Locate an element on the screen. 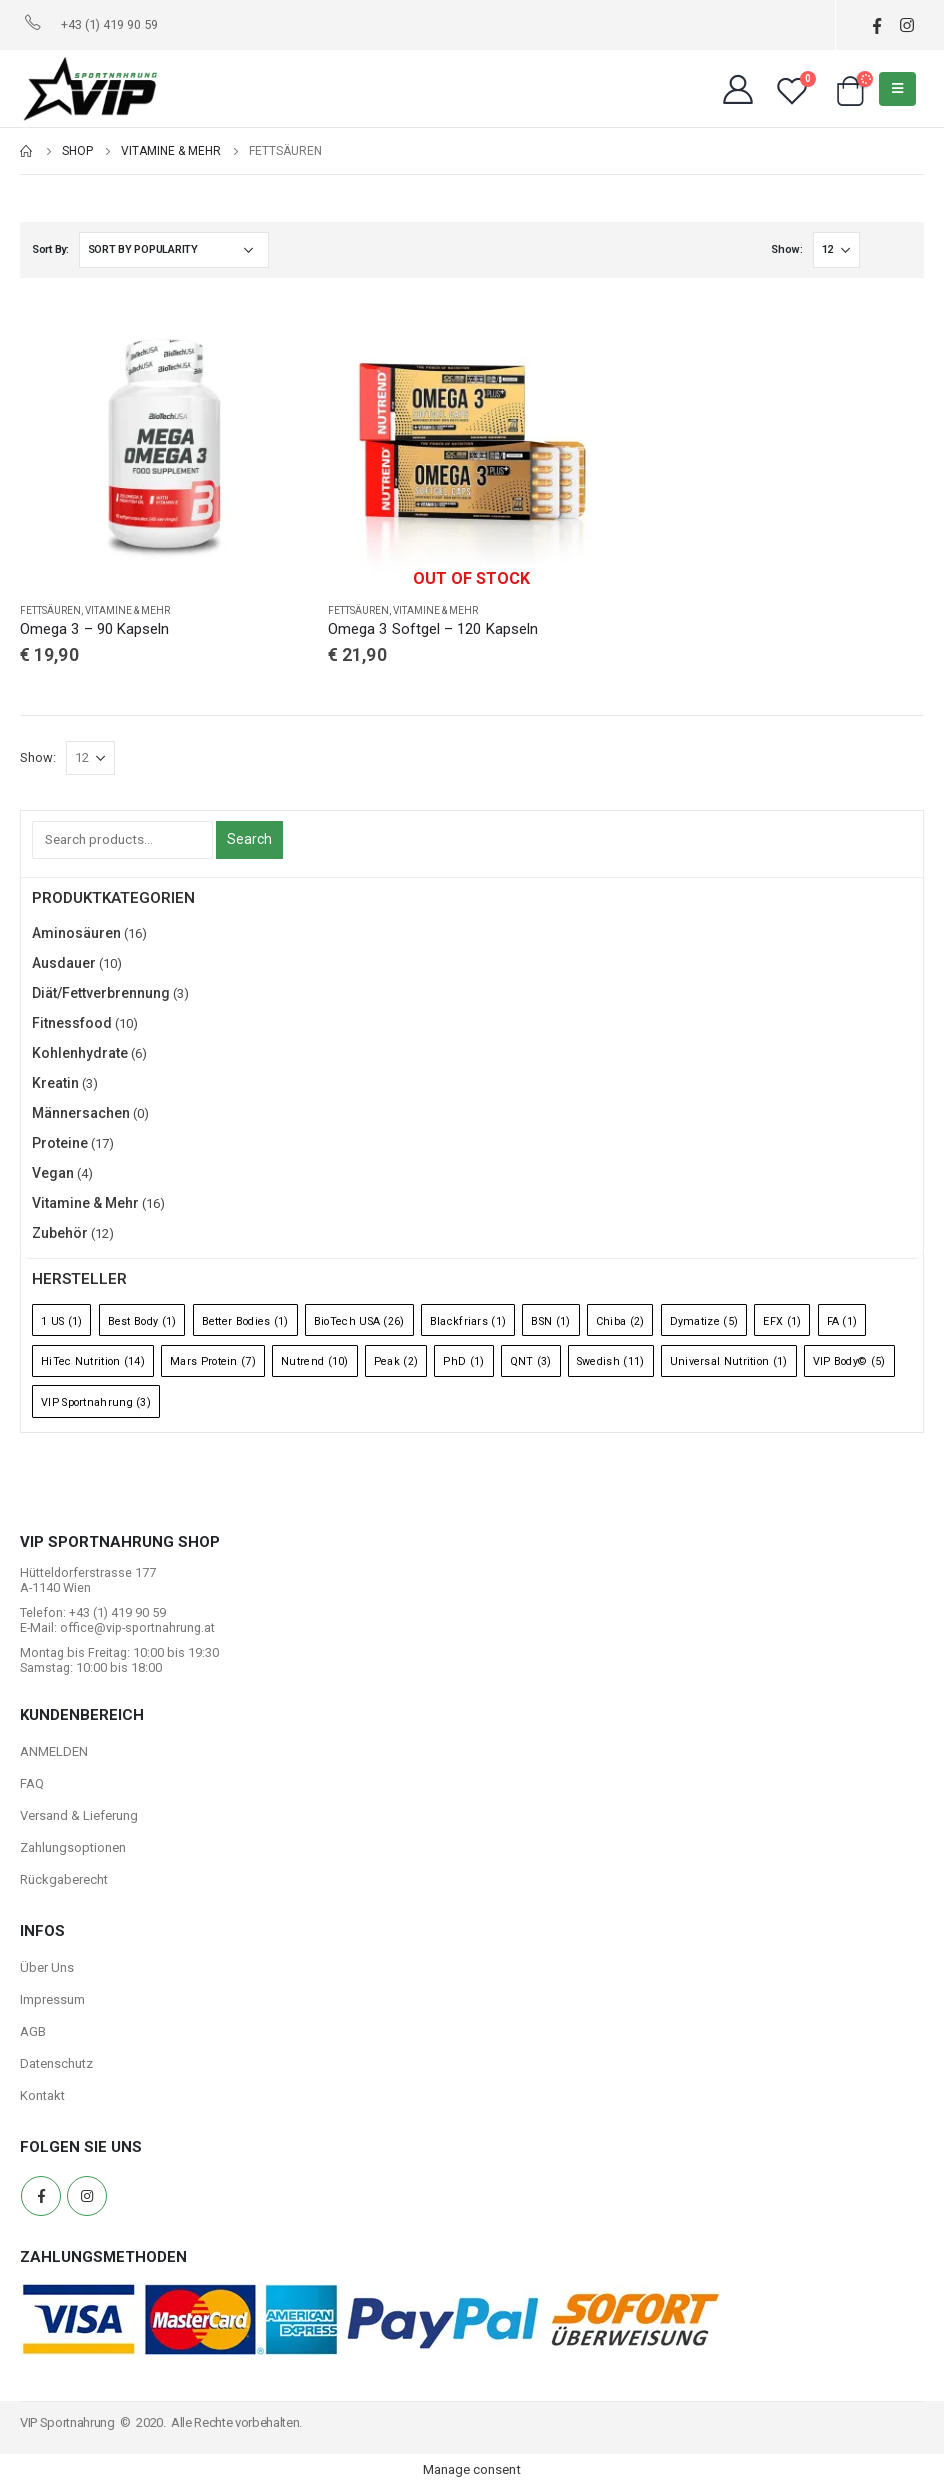 The width and height of the screenshot is (944, 2486). Chiba [Chiba (2 Einträge)] is located at coordinates (620, 1321).